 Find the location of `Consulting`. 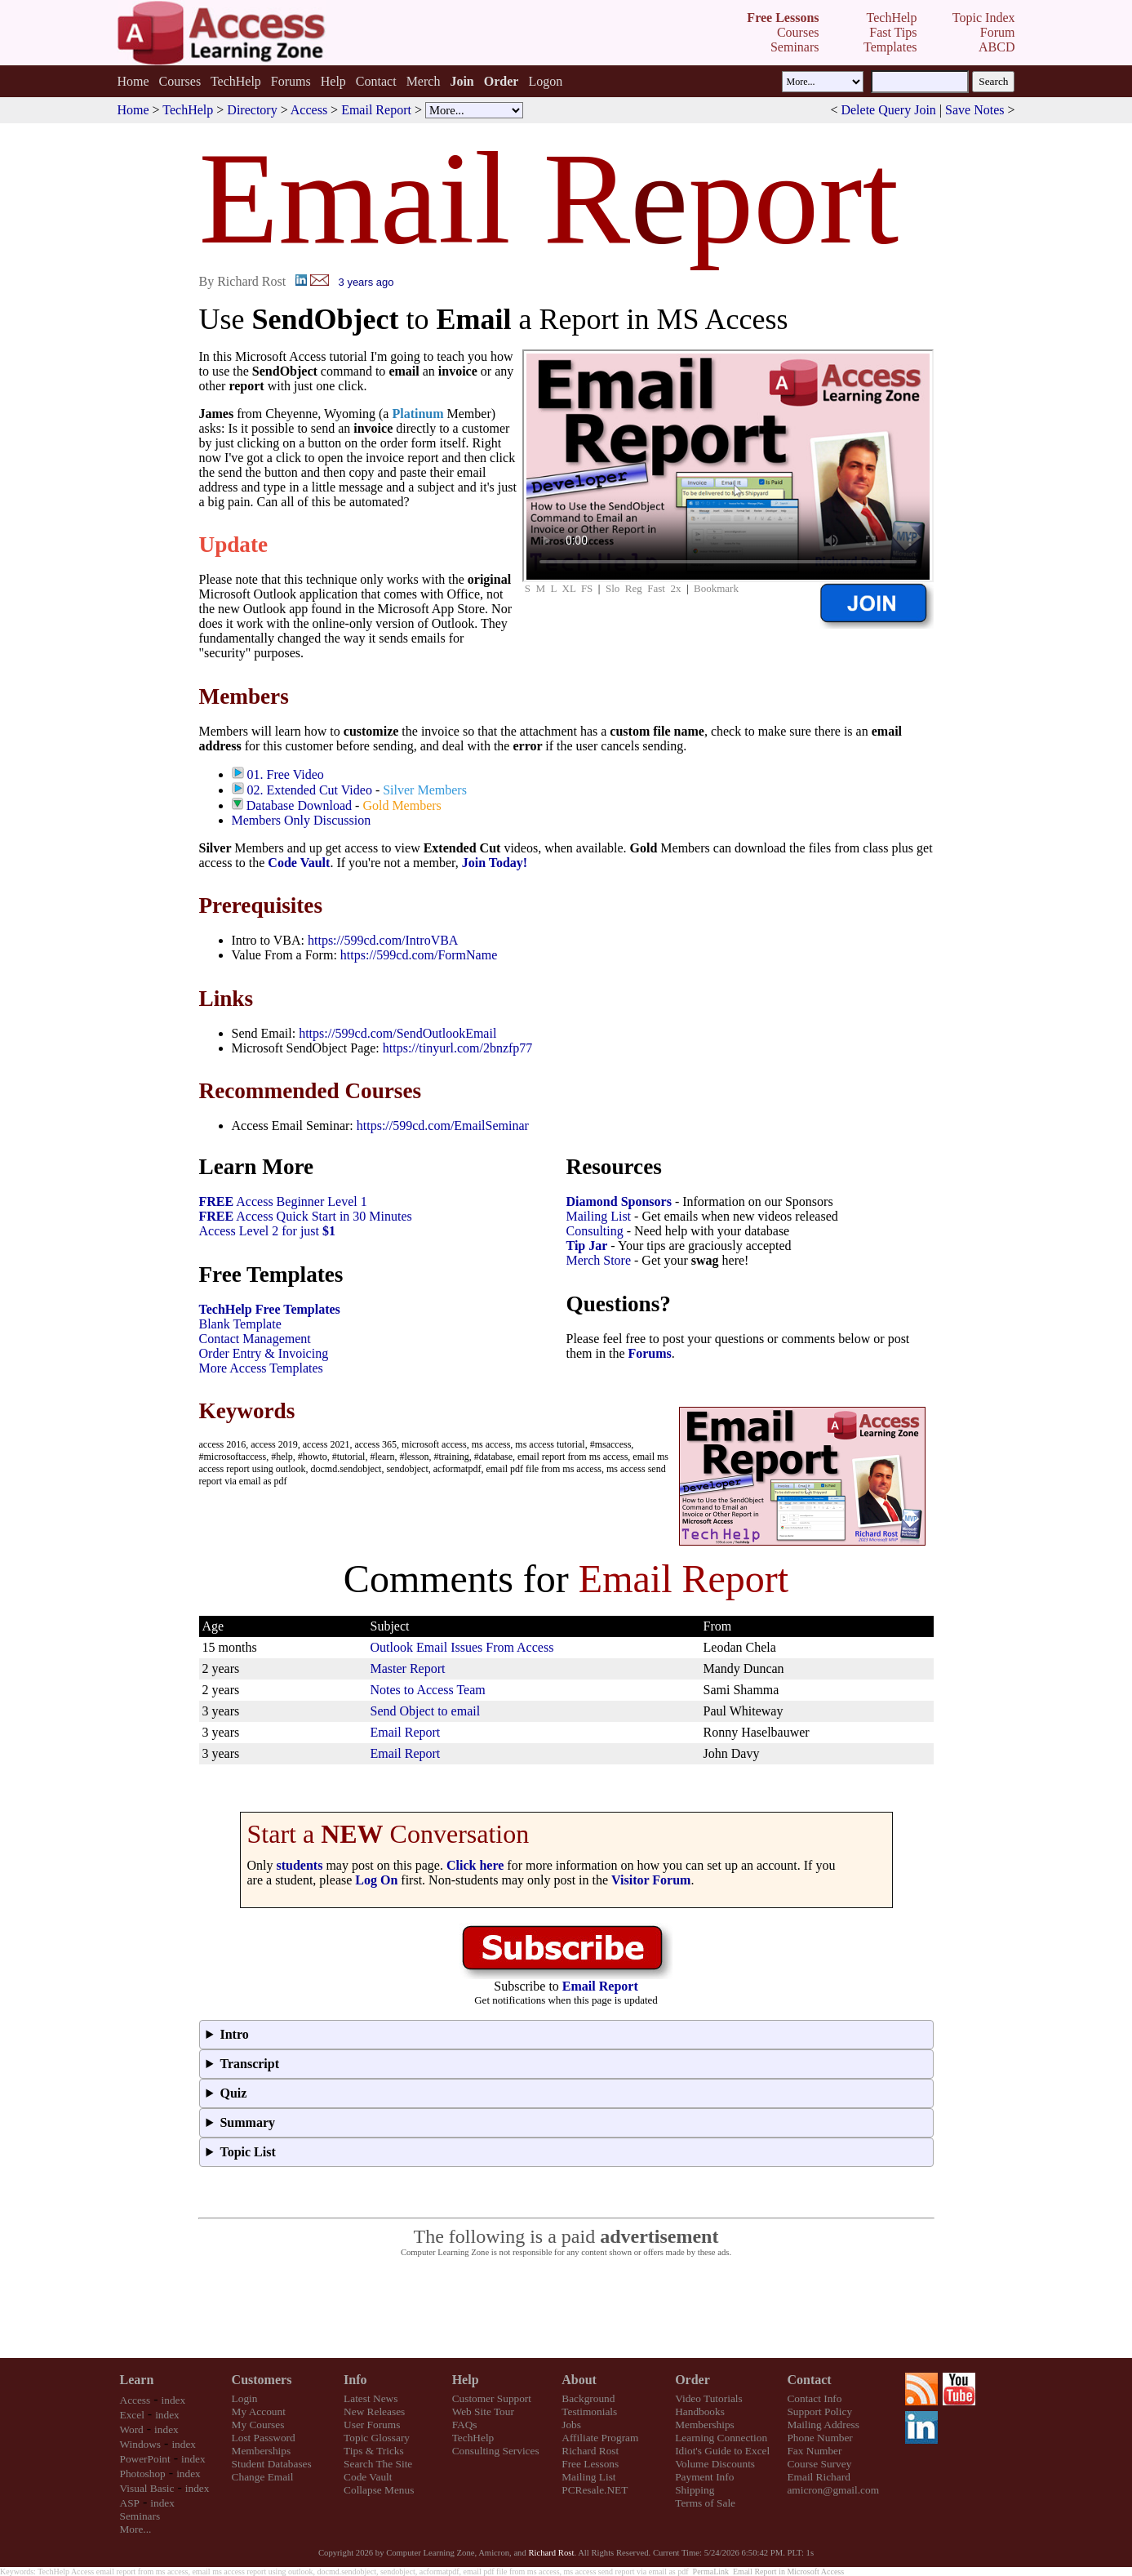

Consulting is located at coordinates (595, 1231).